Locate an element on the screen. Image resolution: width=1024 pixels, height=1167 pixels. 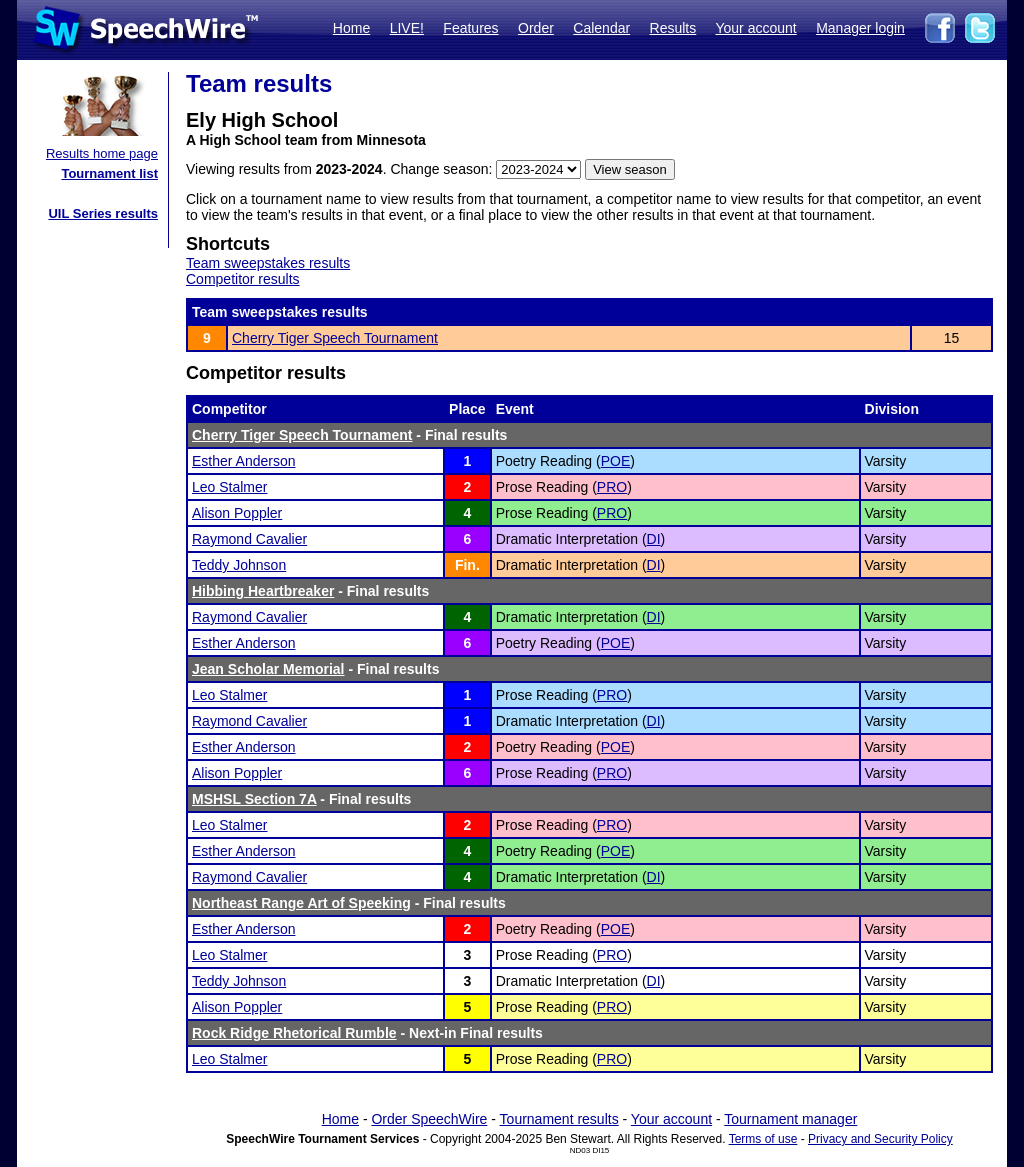
Northeast Range Art of Speeking is located at coordinates (301, 903).